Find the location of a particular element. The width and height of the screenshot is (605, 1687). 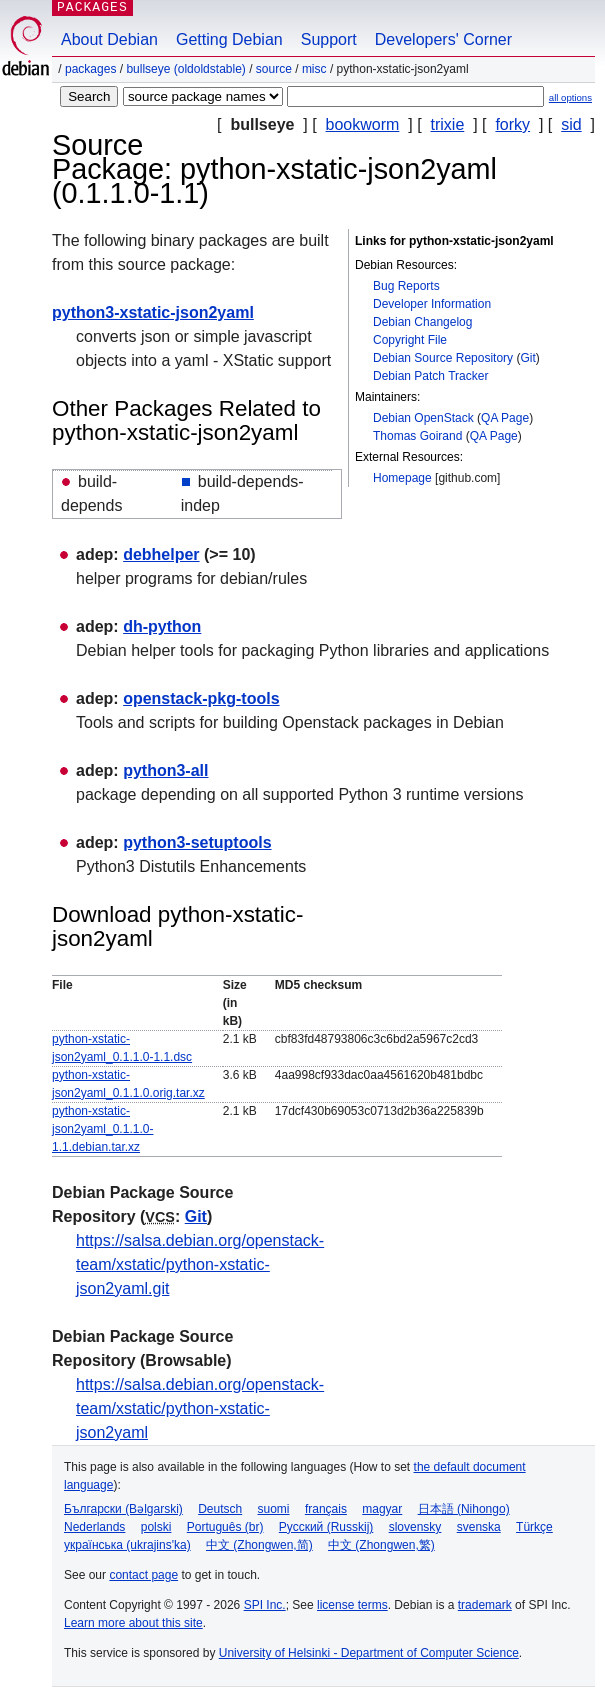

svenska is located at coordinates (479, 1527).